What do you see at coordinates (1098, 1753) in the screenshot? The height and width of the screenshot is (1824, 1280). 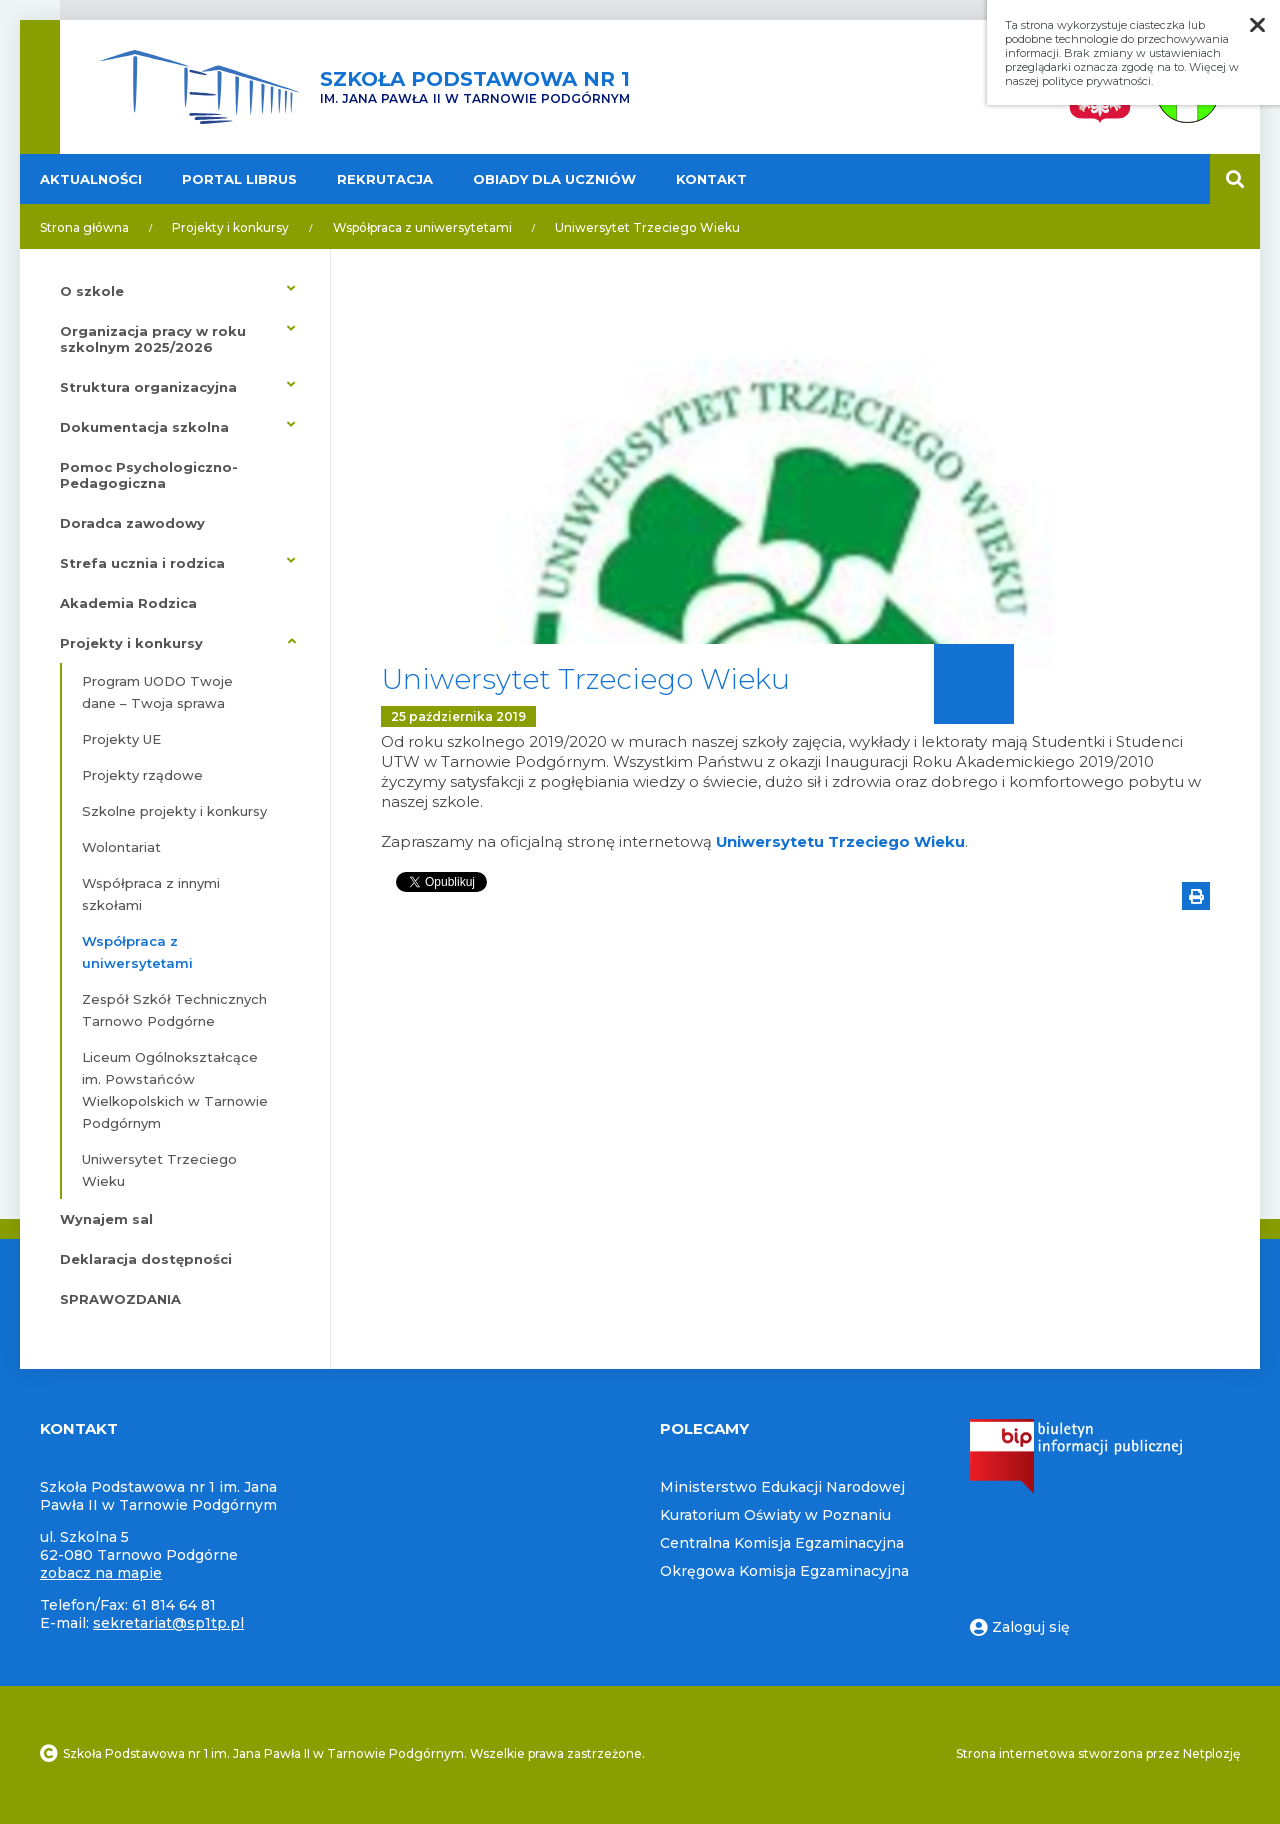 I see `Strona internetowa stworzona przez Netplozję` at bounding box center [1098, 1753].